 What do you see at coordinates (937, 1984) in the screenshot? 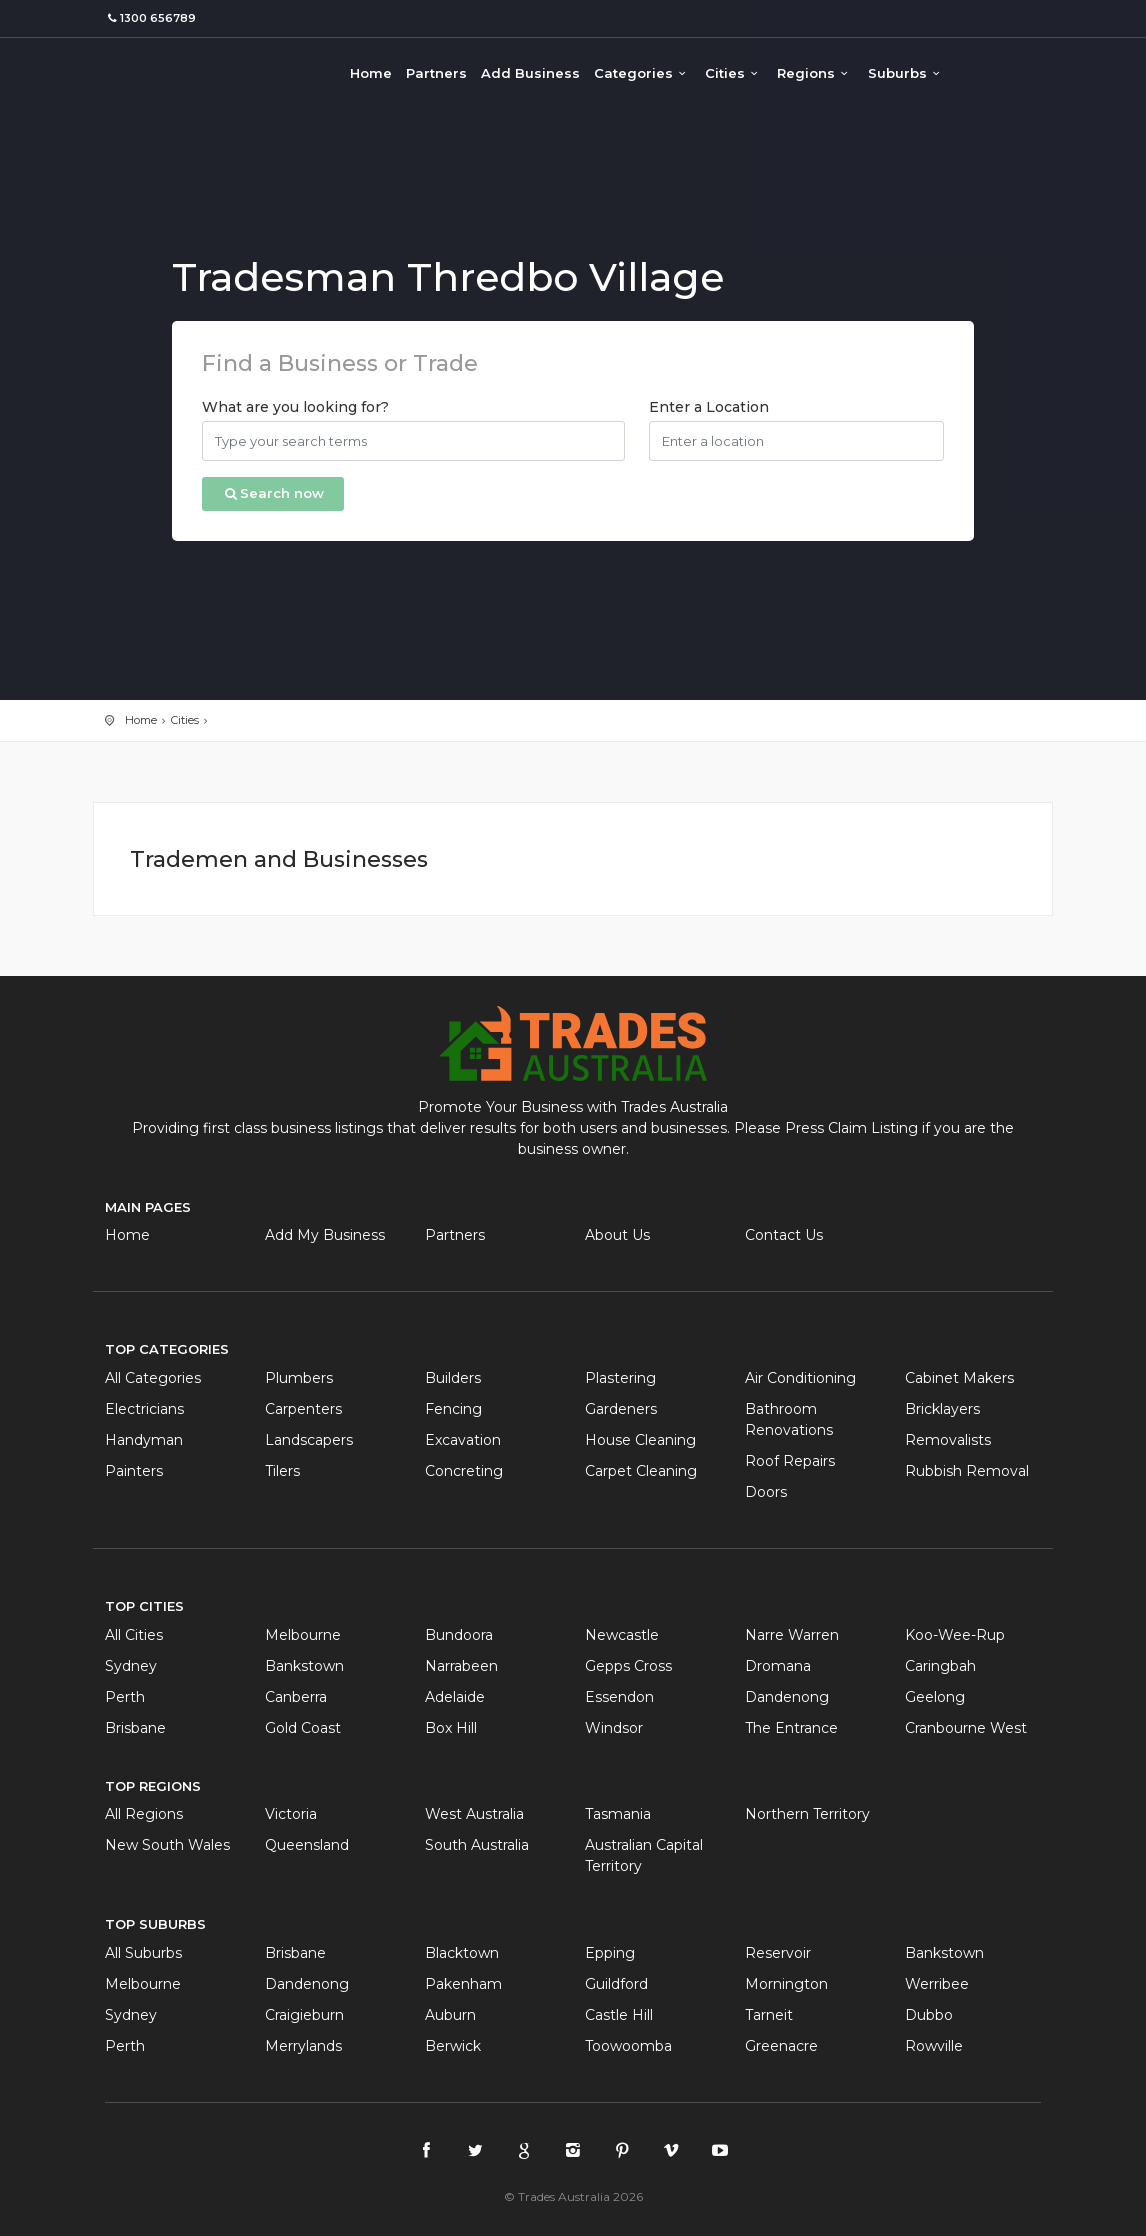
I see `Werribee` at bounding box center [937, 1984].